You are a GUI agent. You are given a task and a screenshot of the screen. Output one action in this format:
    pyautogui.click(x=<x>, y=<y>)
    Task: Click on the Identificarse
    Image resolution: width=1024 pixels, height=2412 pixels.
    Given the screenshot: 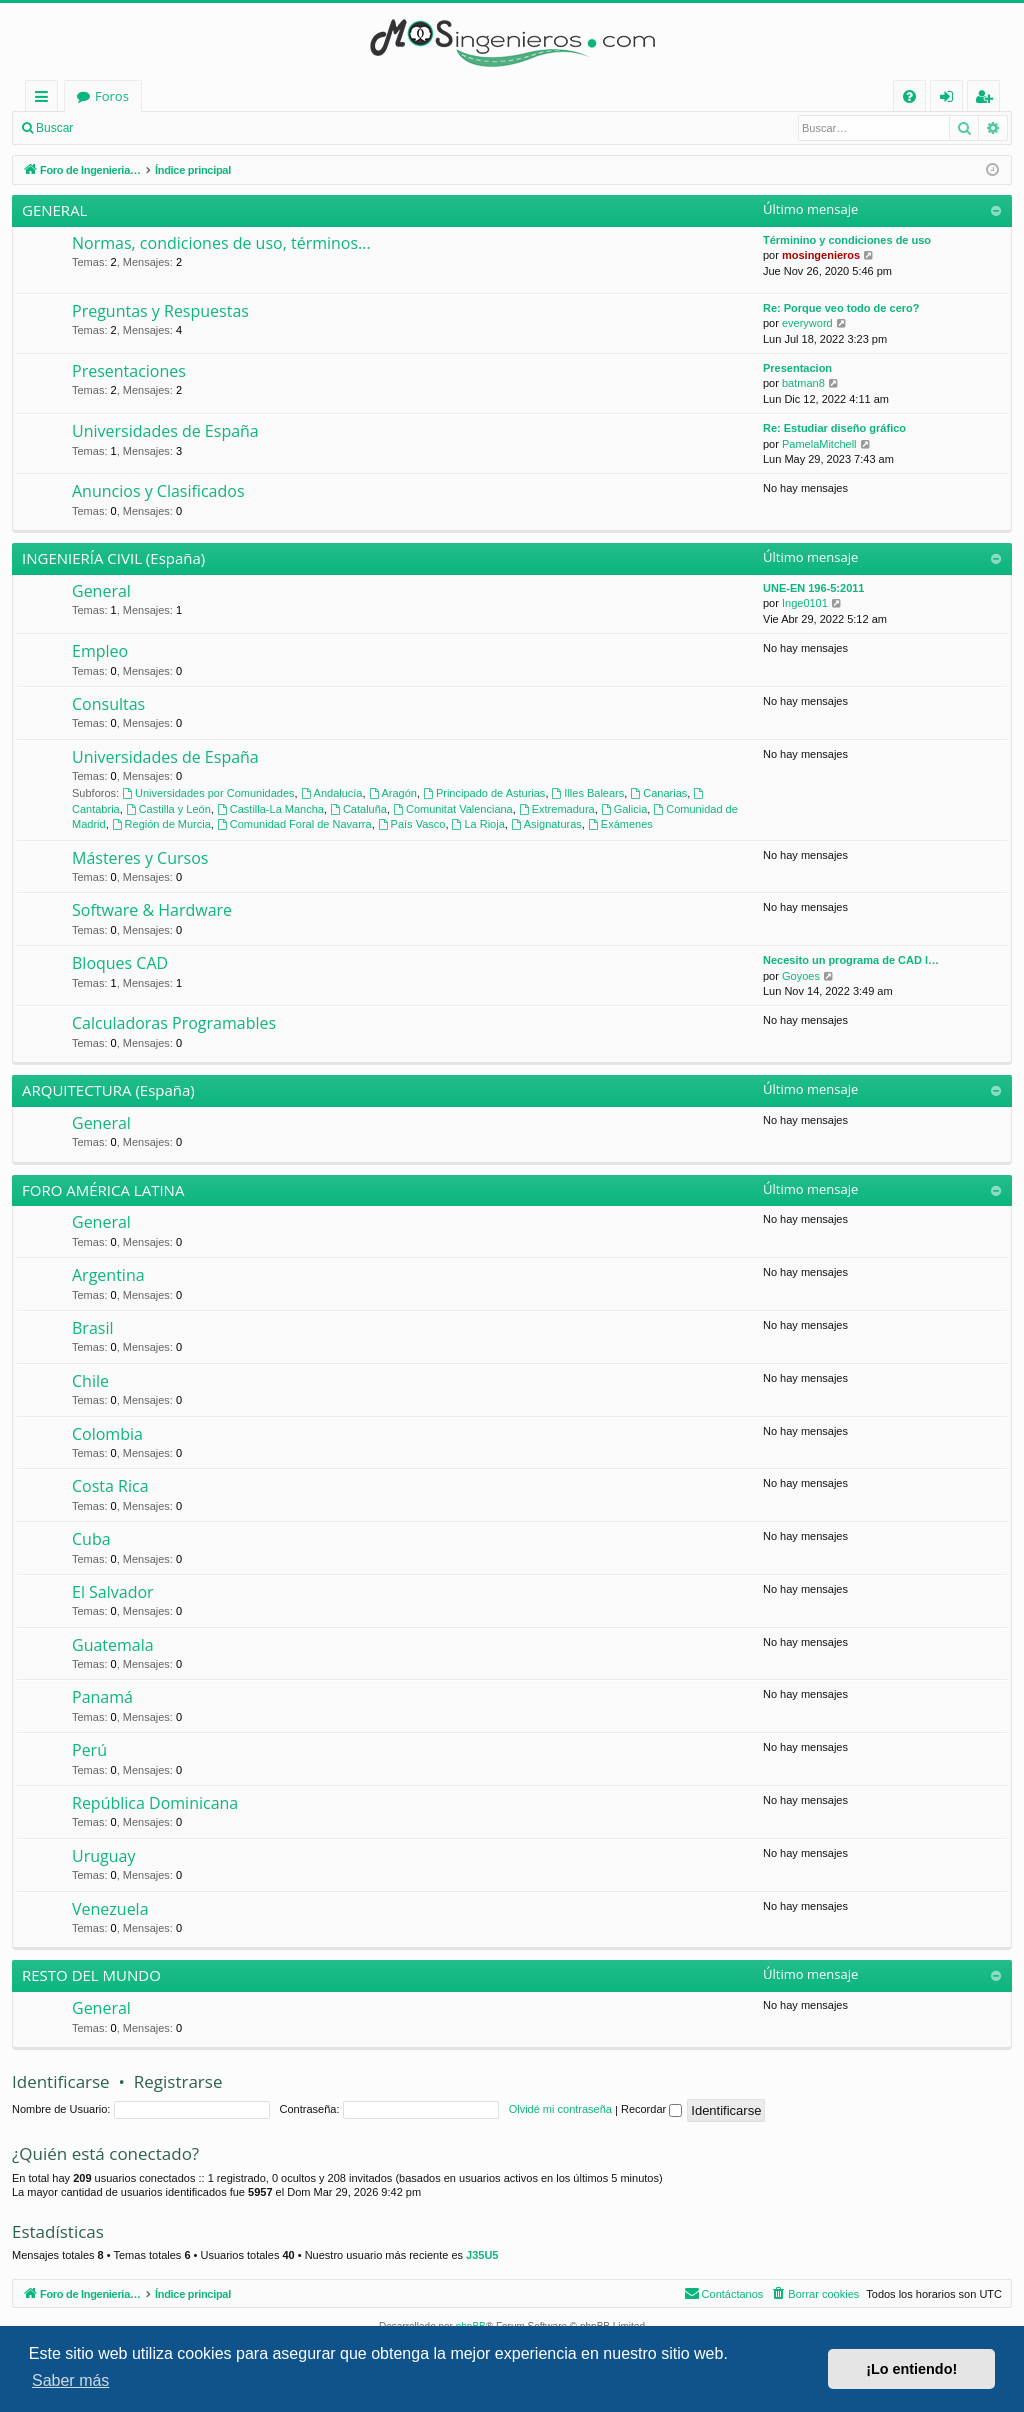 What is the action you would take?
    pyautogui.click(x=135, y=128)
    